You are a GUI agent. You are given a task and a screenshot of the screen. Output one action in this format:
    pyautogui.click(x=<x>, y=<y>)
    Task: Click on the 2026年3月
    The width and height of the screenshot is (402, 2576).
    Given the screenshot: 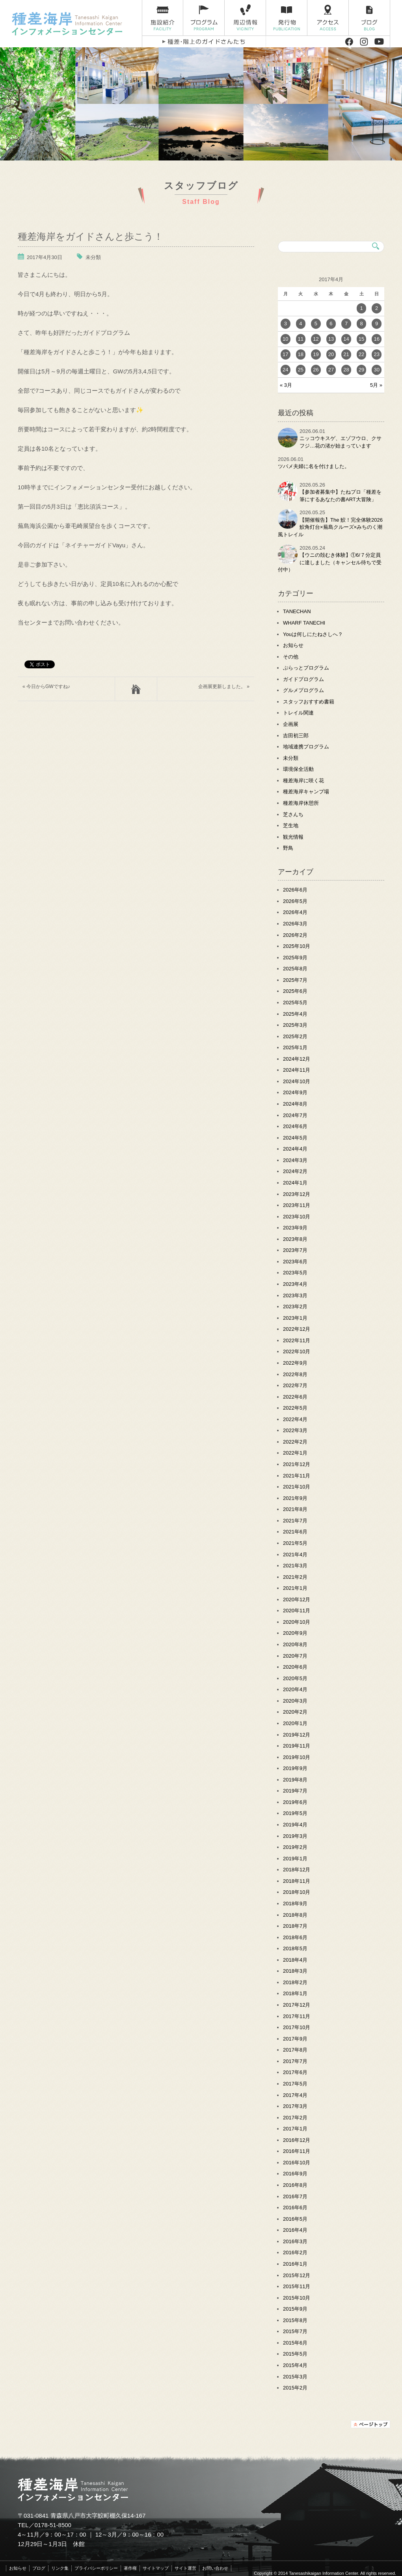 What is the action you would take?
    pyautogui.click(x=295, y=924)
    